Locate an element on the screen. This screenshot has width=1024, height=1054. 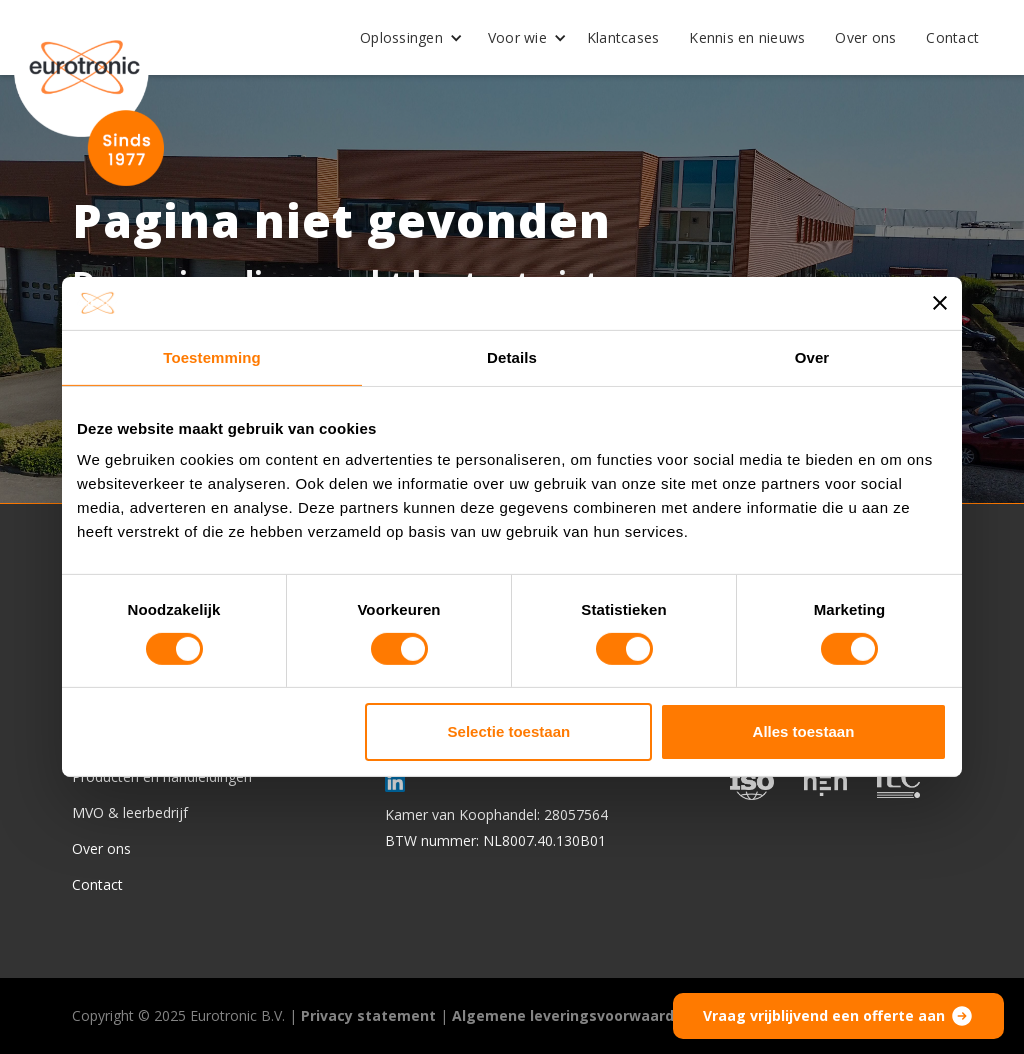
Contact is located at coordinates (952, 37).